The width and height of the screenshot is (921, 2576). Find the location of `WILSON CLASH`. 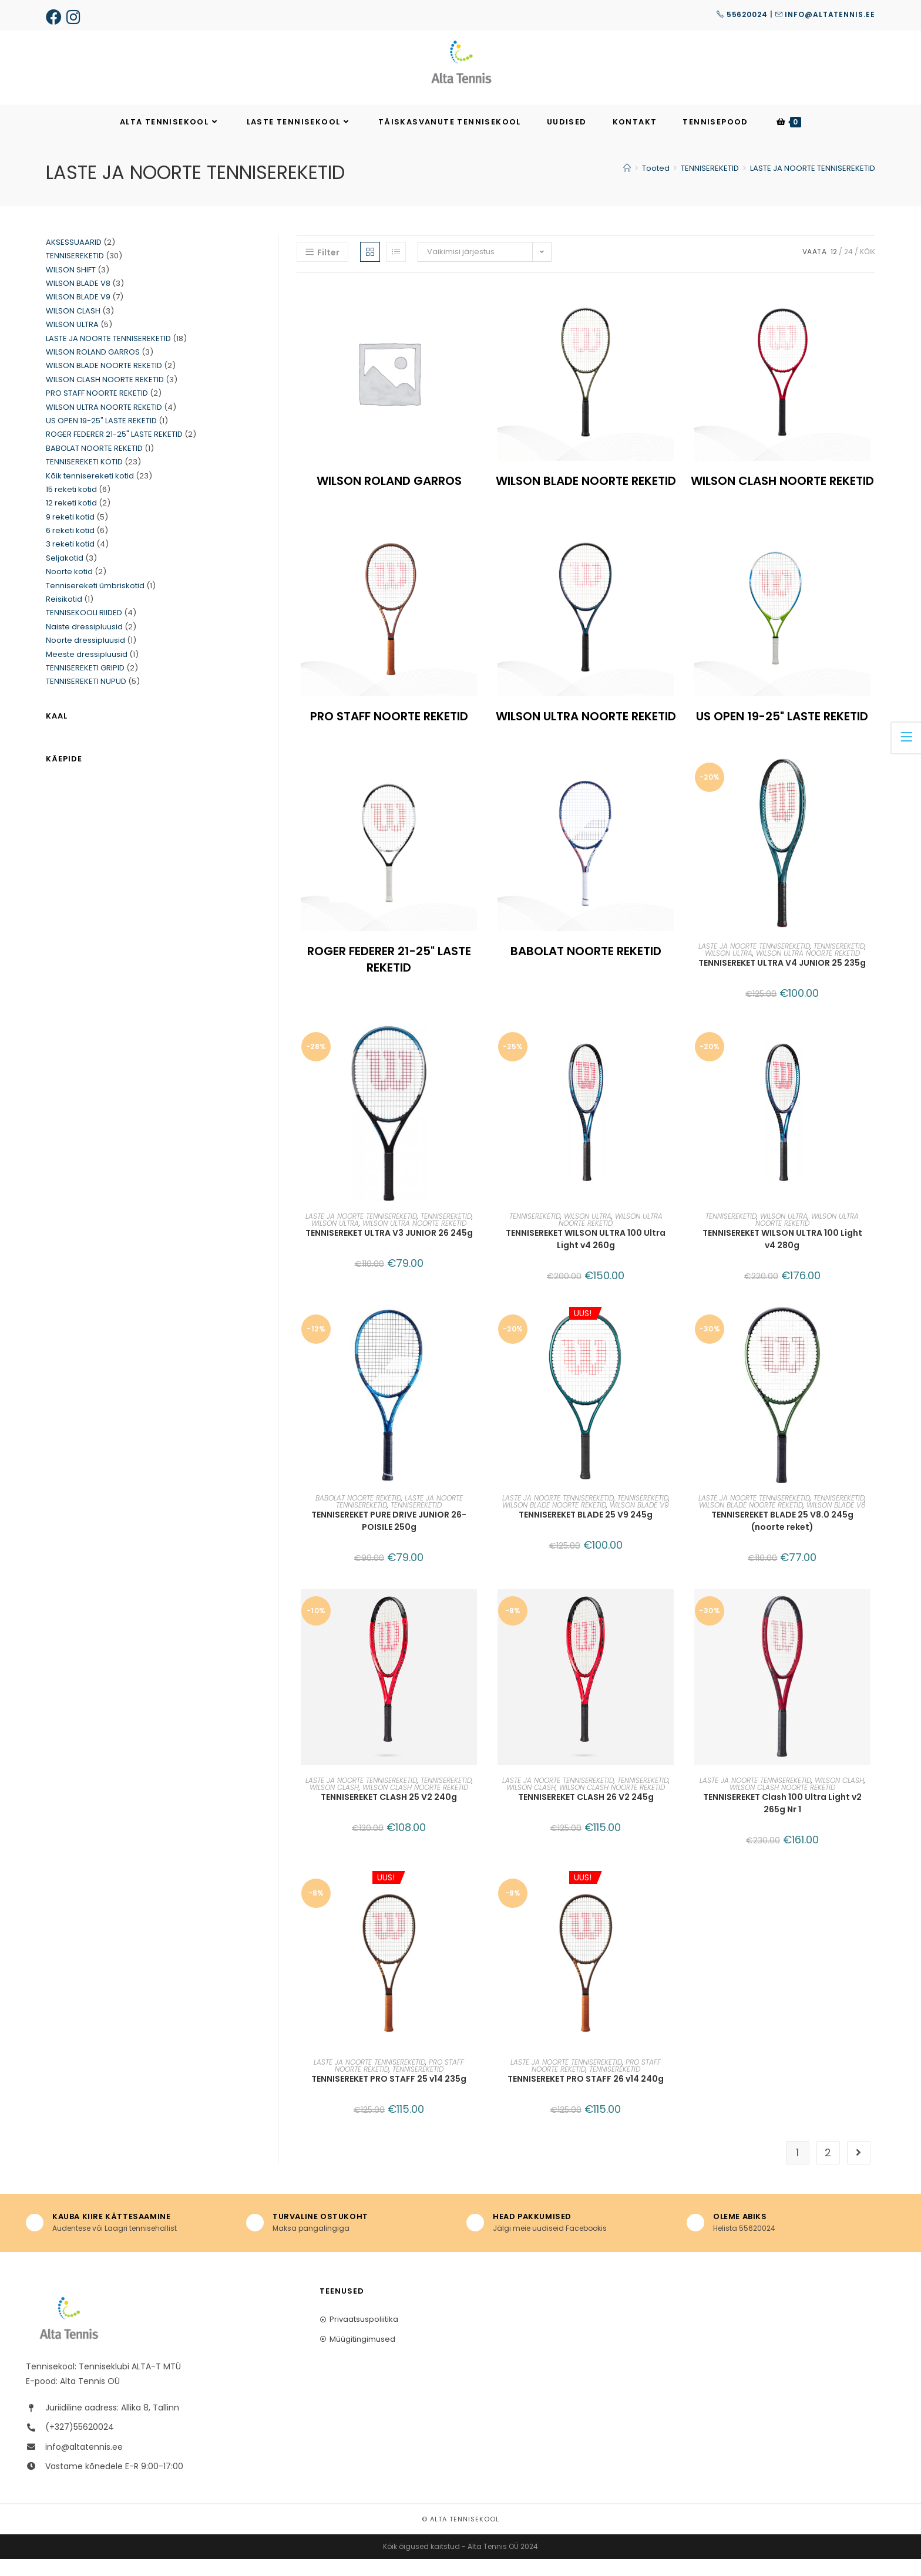

WILSON CLASH is located at coordinates (334, 1804).